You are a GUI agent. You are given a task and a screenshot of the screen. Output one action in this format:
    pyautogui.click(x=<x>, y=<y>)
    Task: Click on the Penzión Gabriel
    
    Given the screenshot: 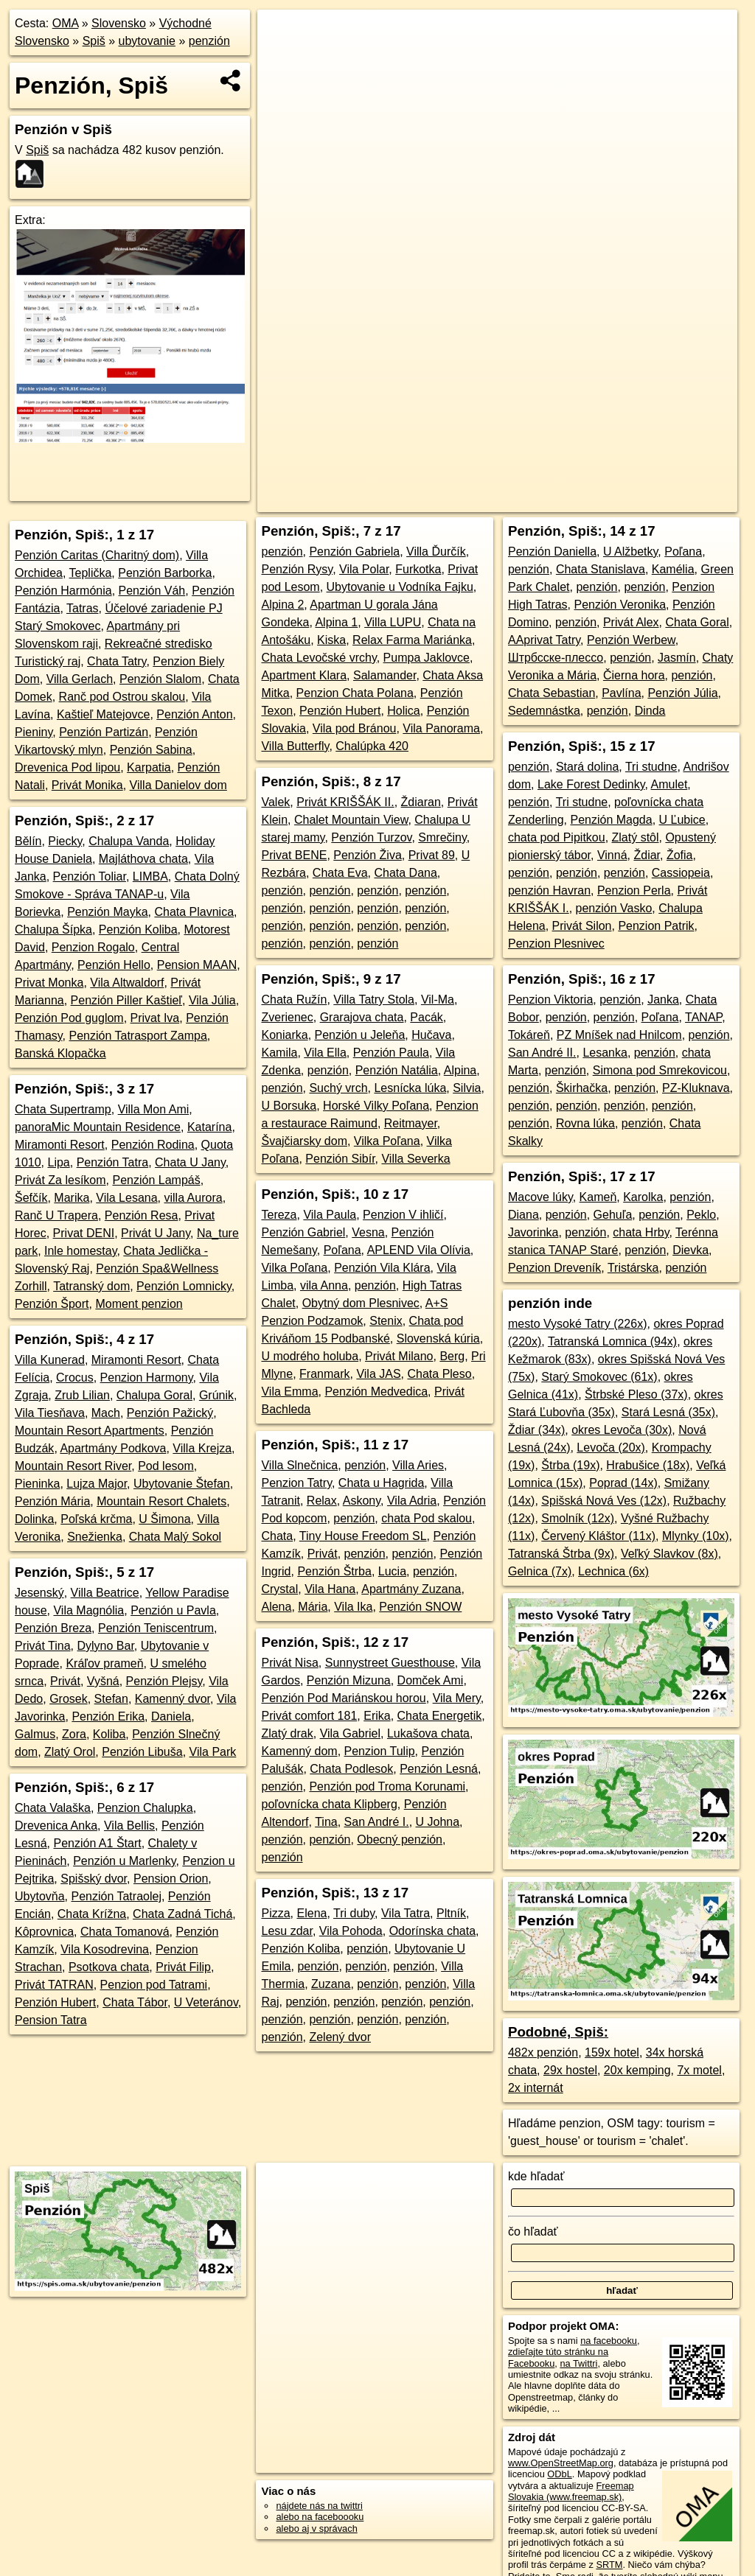 What is the action you would take?
    pyautogui.click(x=303, y=1232)
    